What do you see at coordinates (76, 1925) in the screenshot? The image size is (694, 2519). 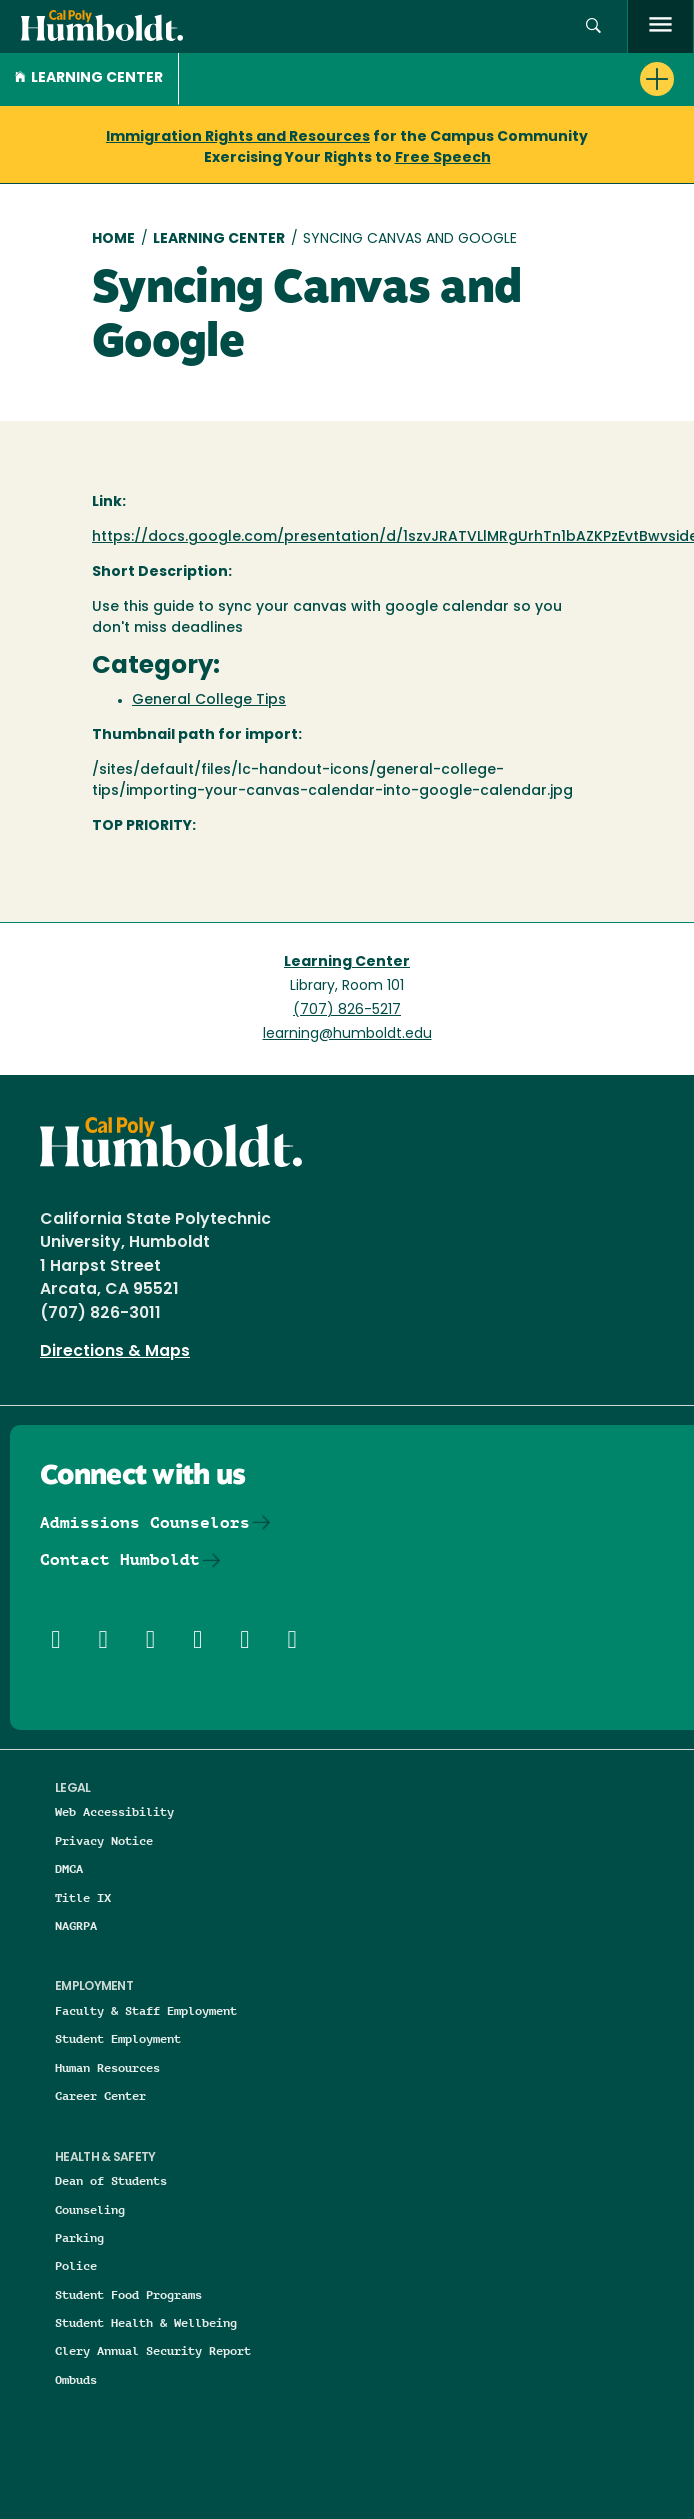 I see `NAGRPA` at bounding box center [76, 1925].